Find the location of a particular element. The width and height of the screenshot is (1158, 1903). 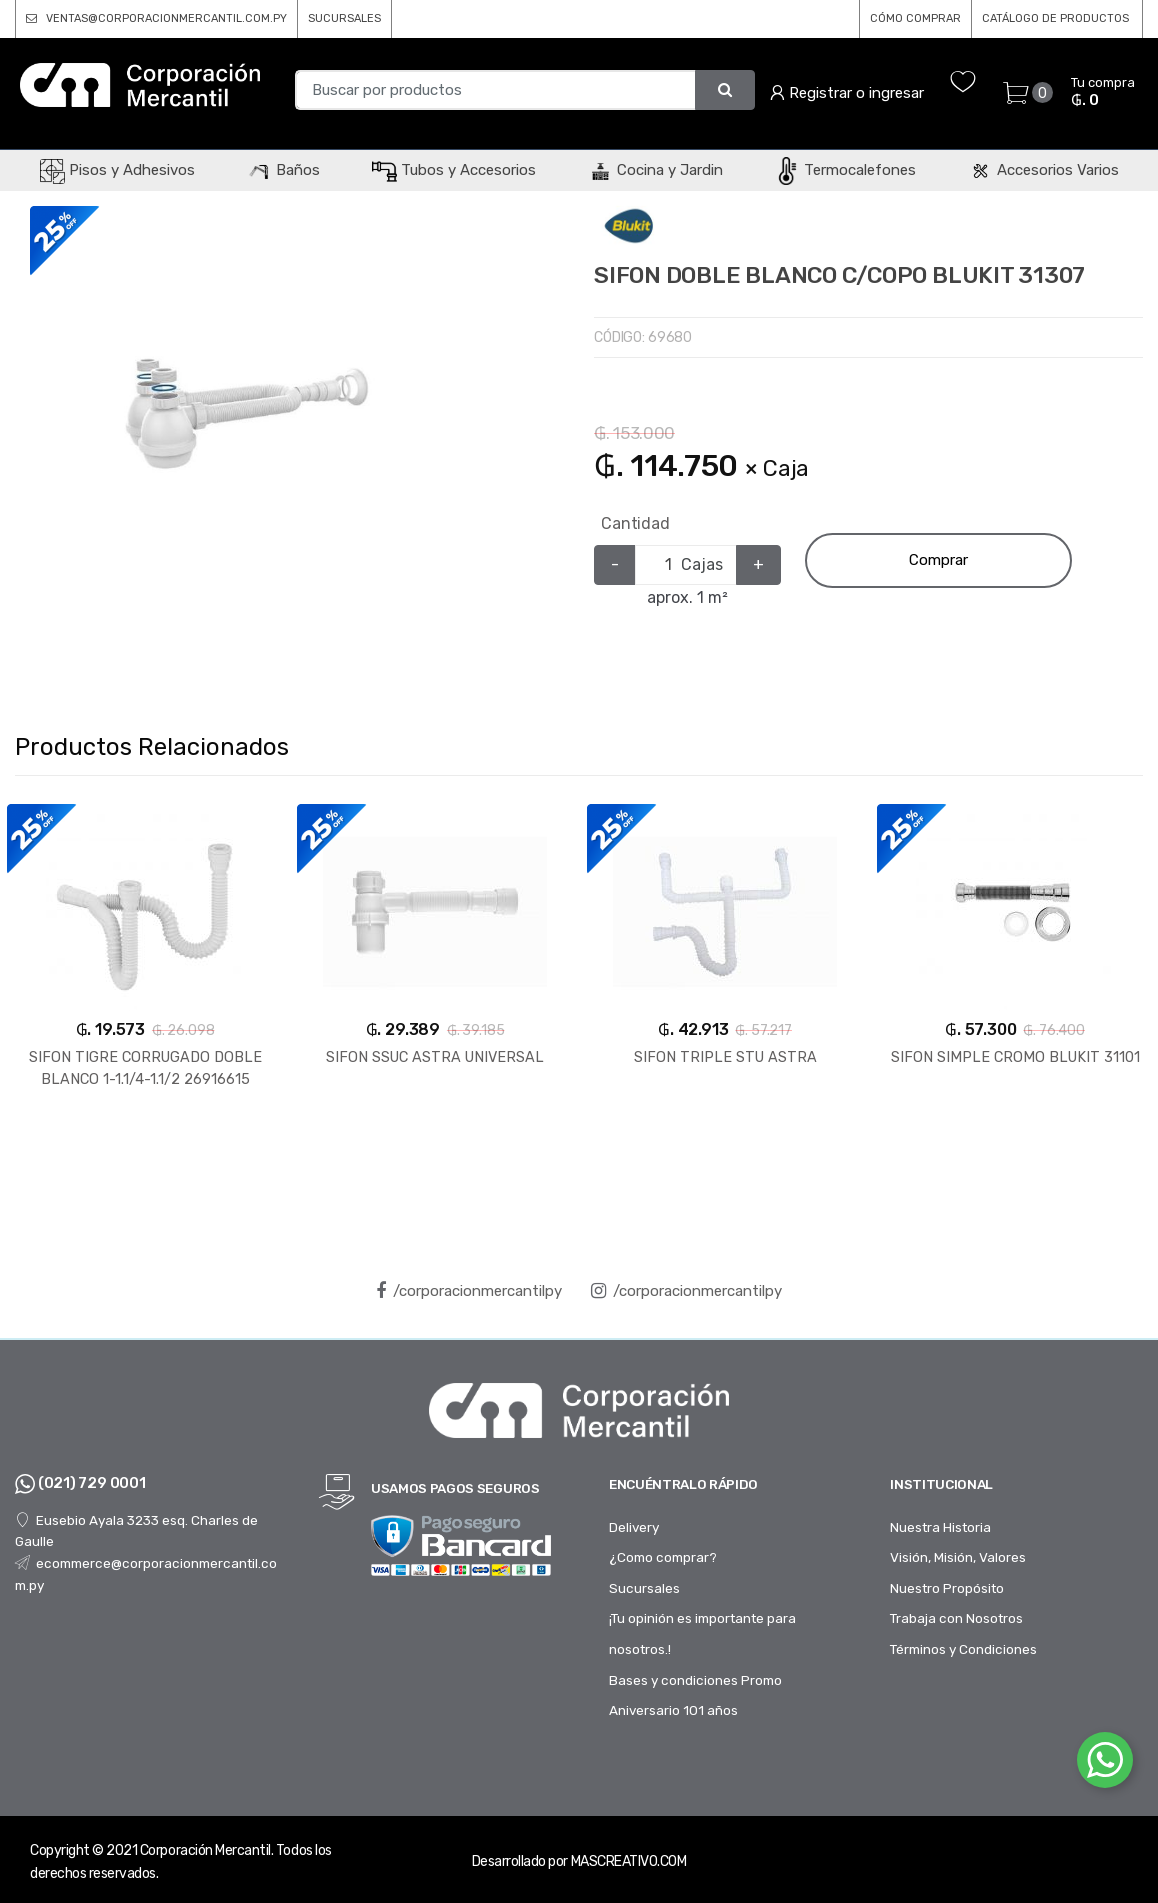

Cantidad is located at coordinates (635, 523).